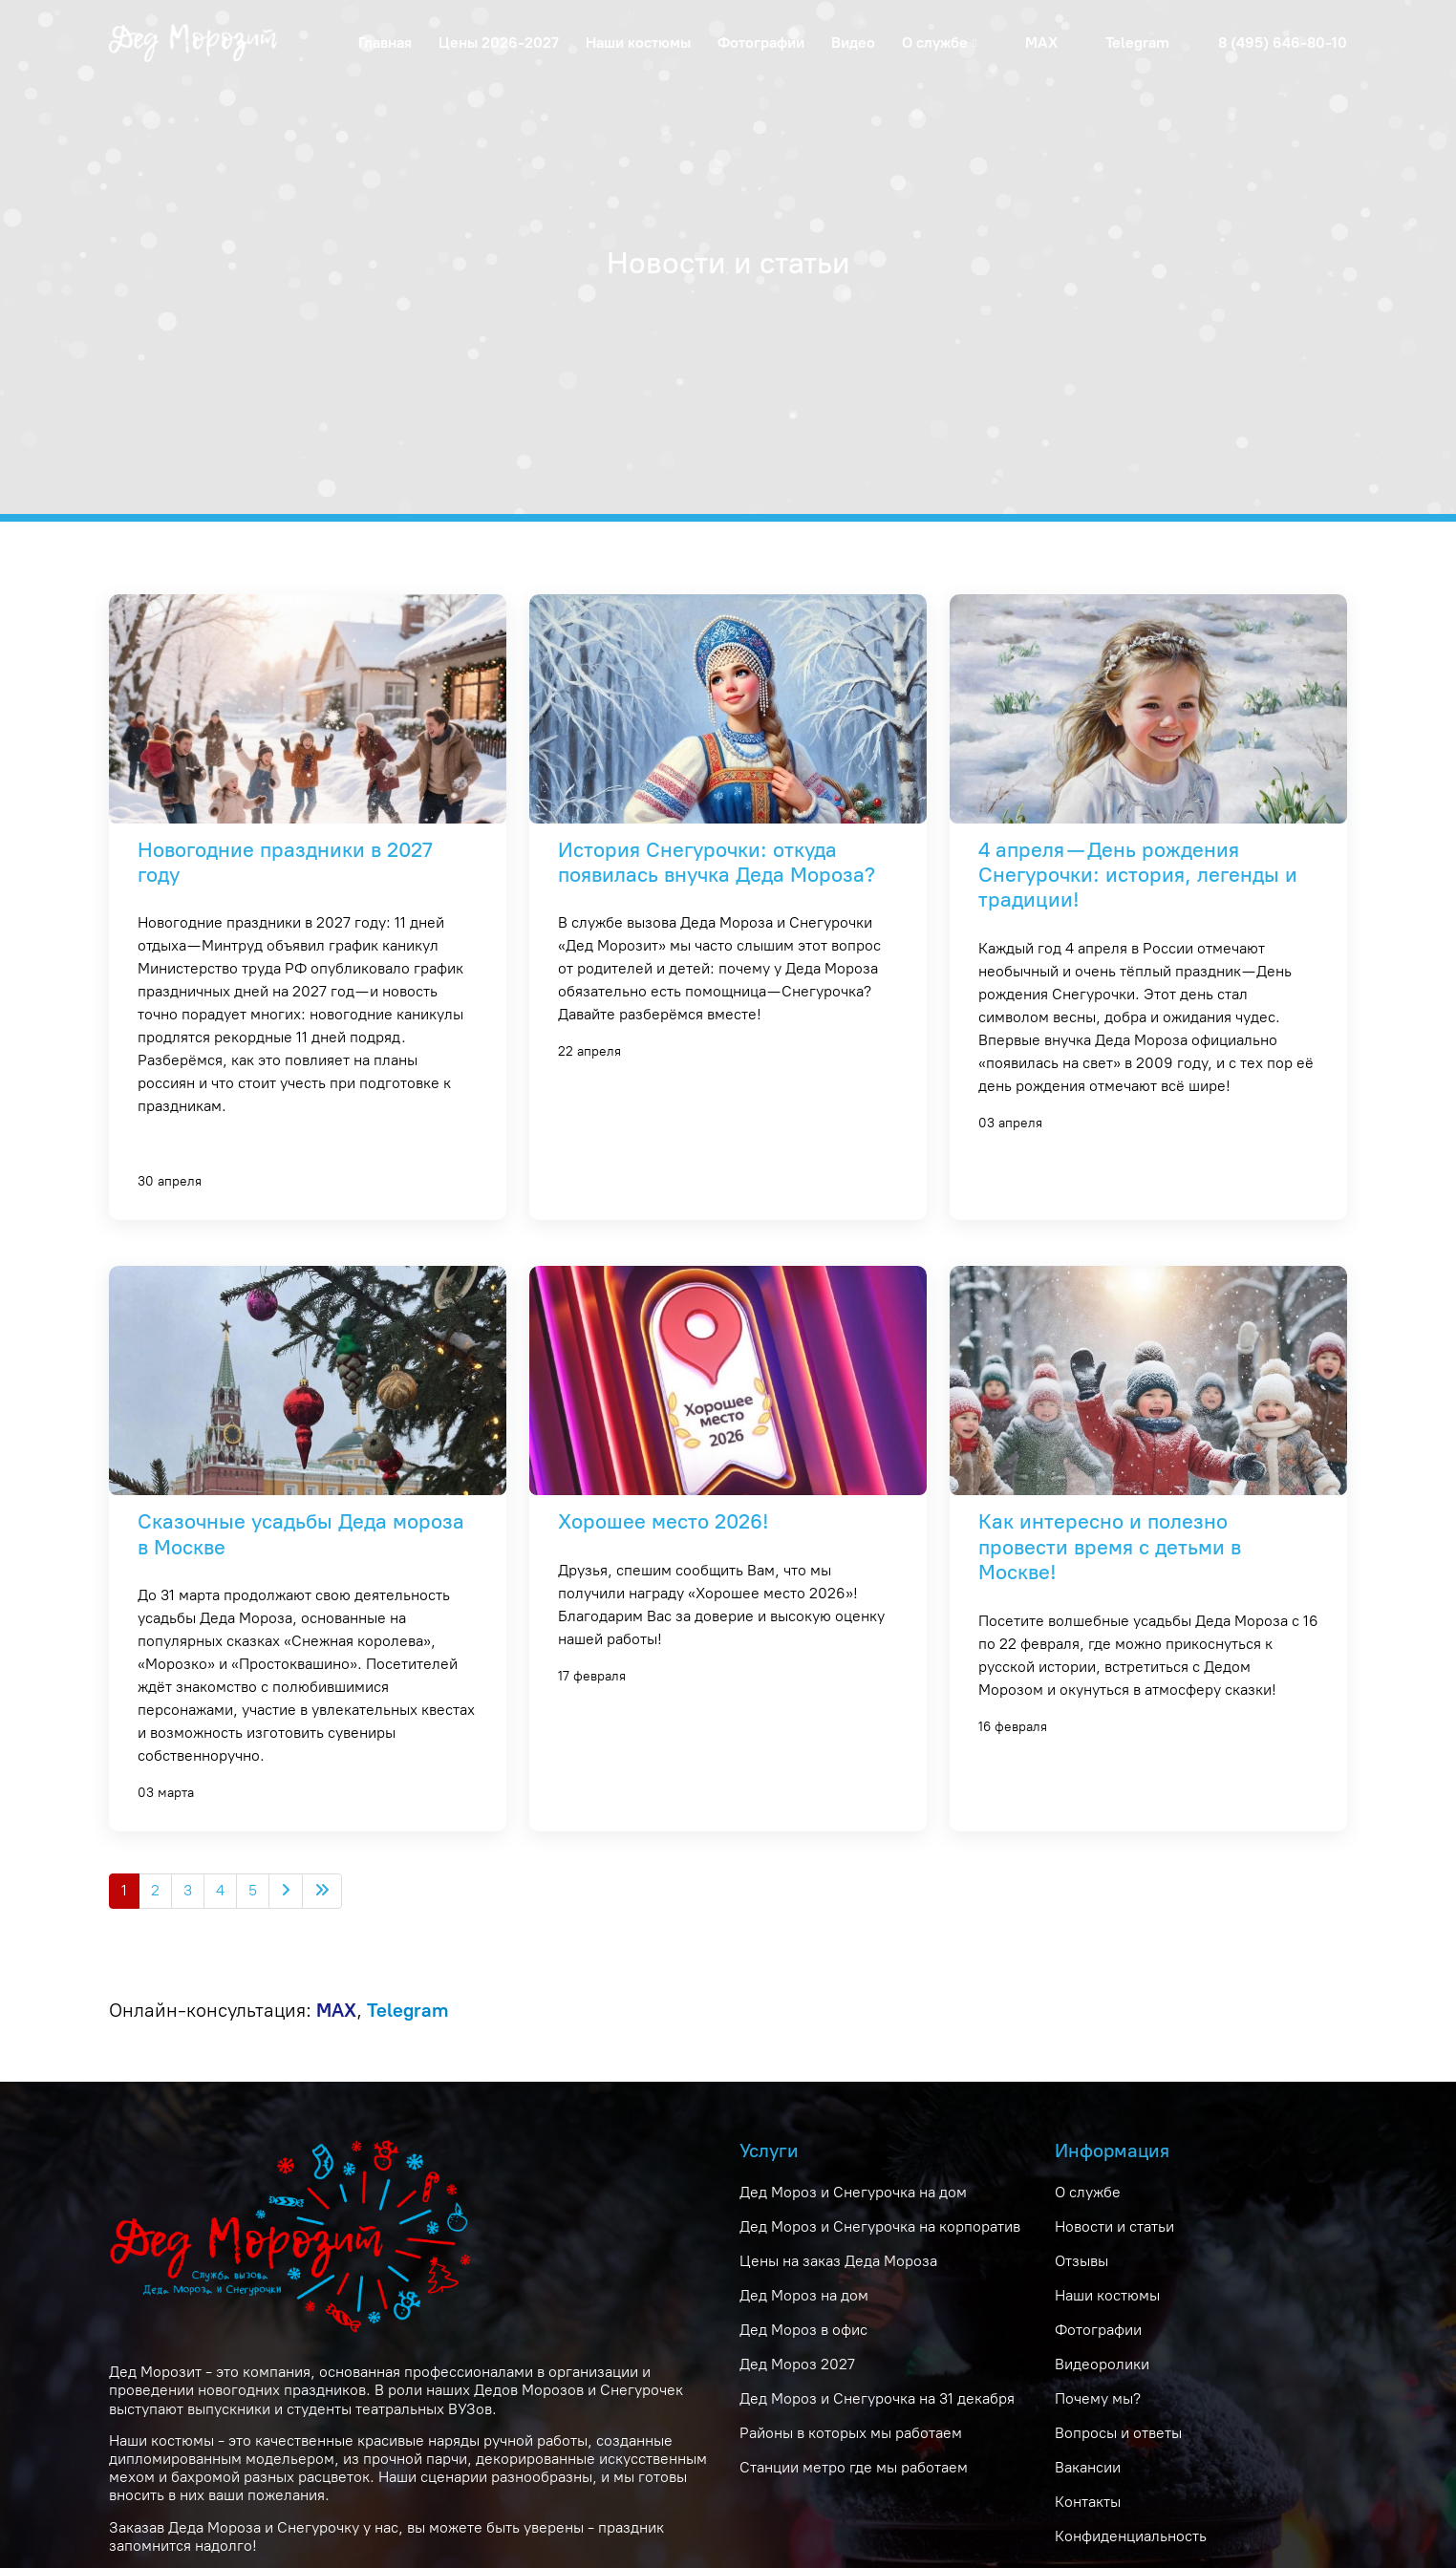 The height and width of the screenshot is (2568, 1456). I want to click on Вопросы и ответы, so click(1118, 2433).